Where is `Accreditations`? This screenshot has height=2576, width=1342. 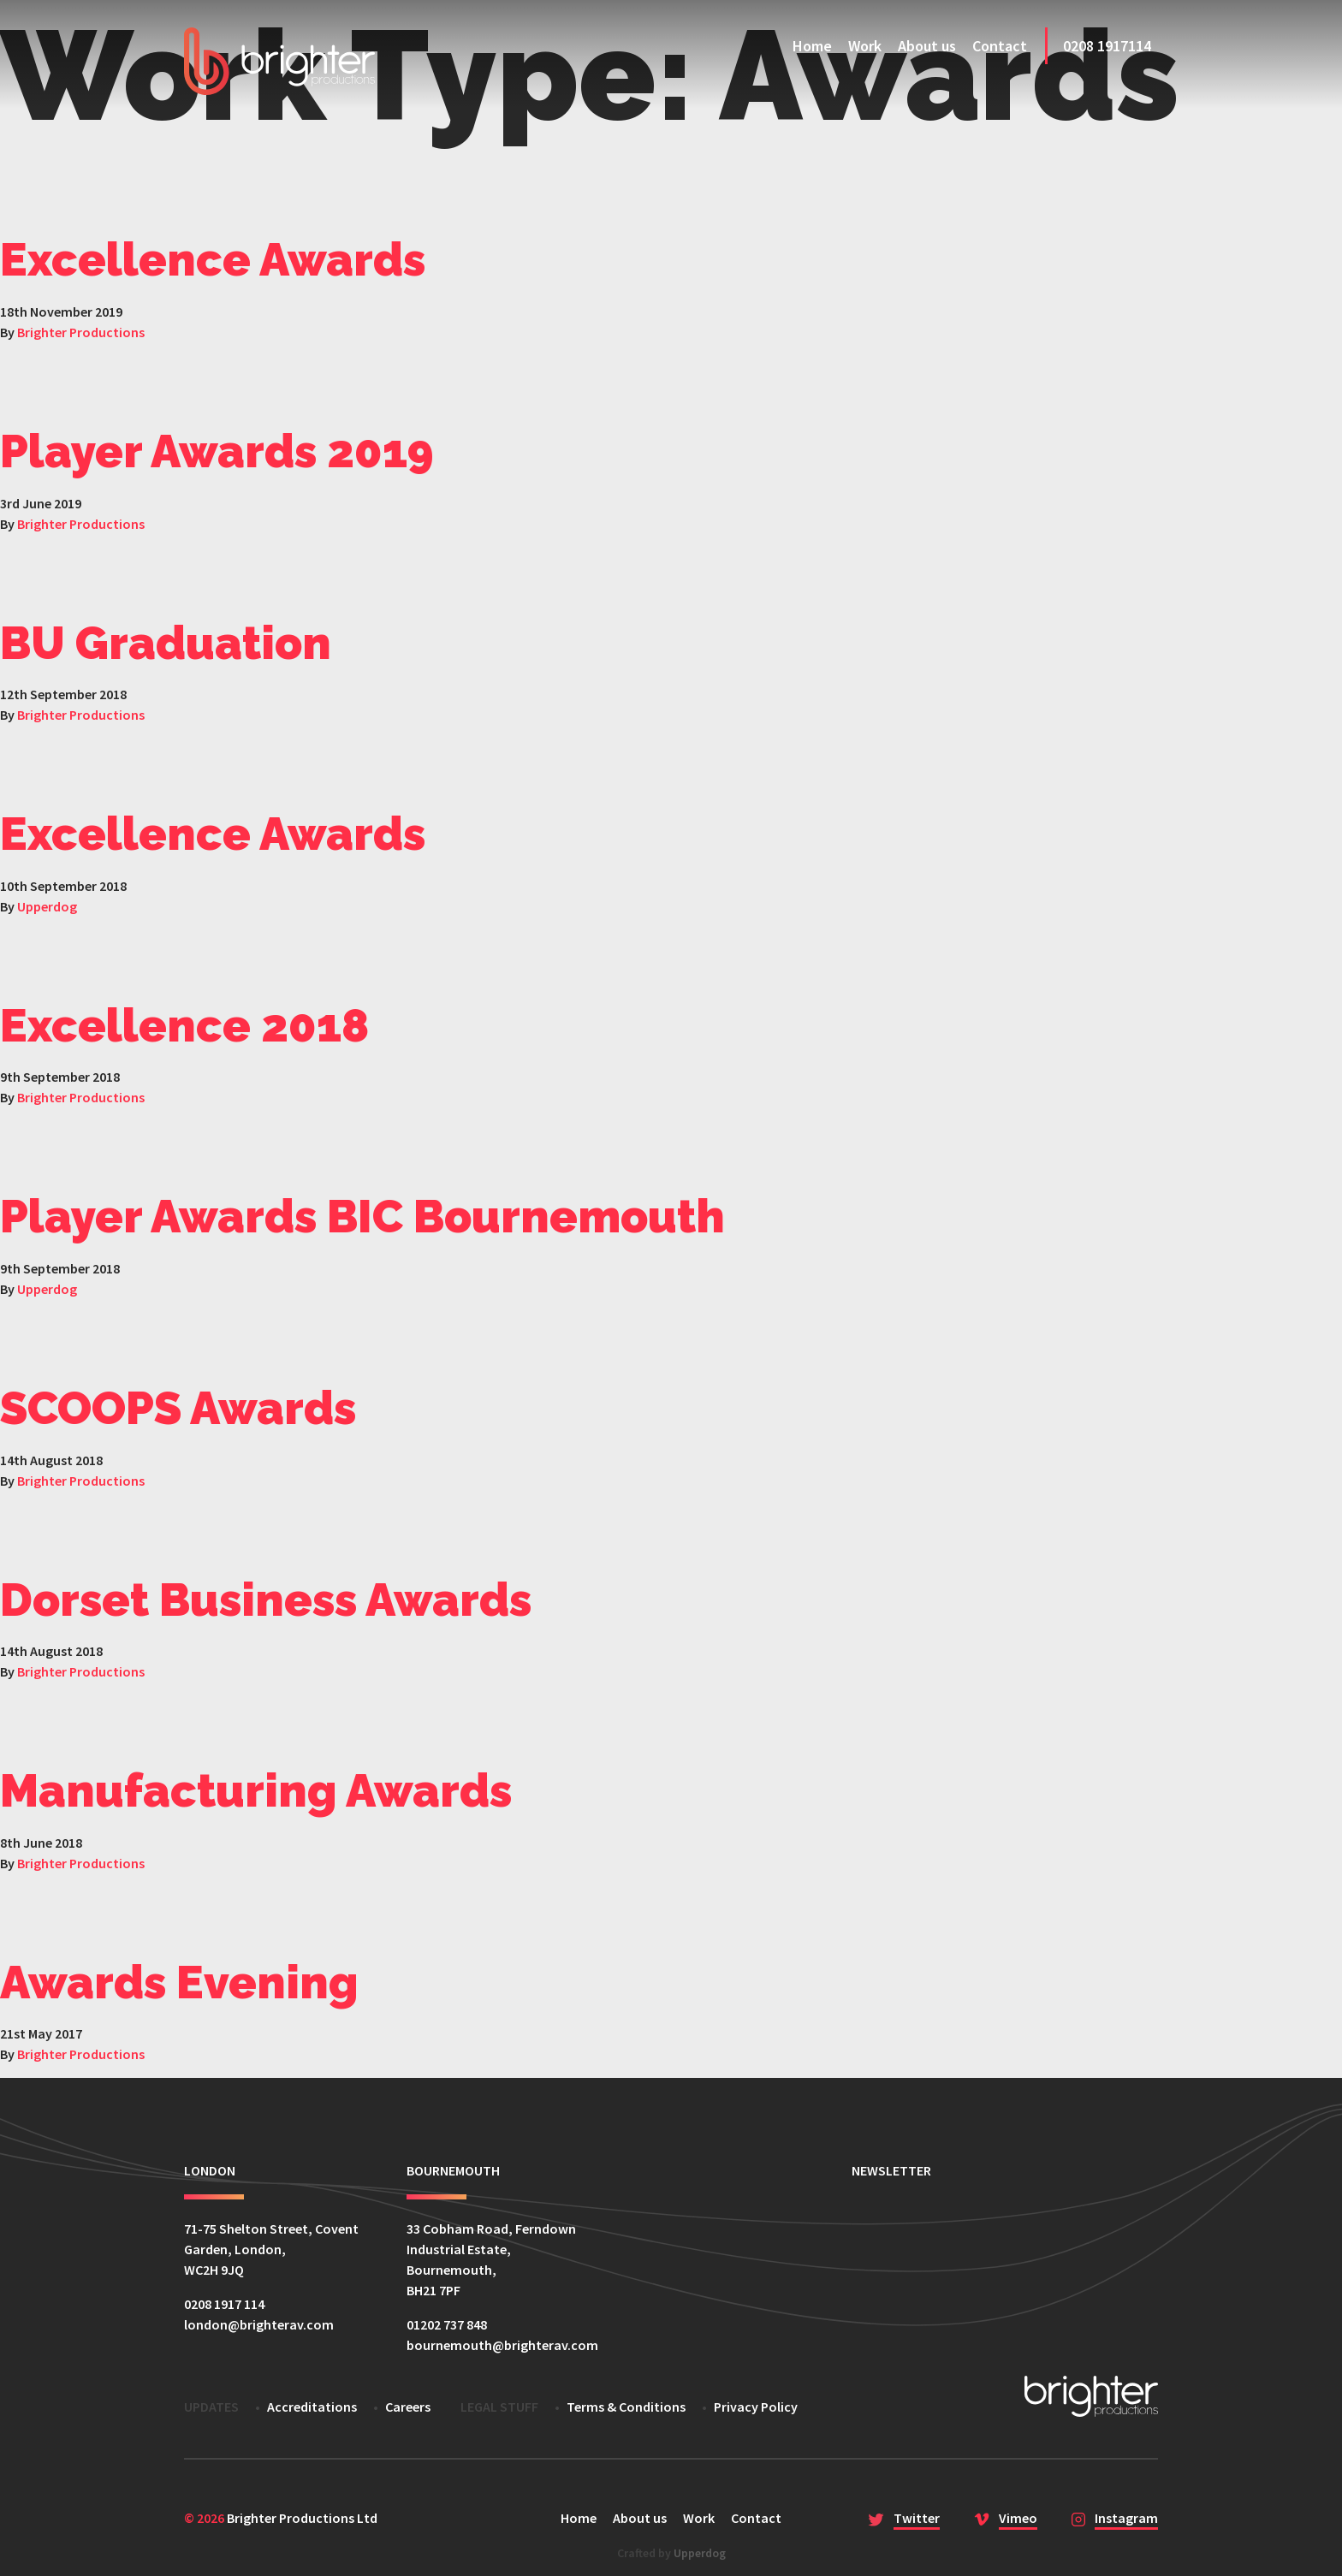
Accreditations is located at coordinates (312, 2406).